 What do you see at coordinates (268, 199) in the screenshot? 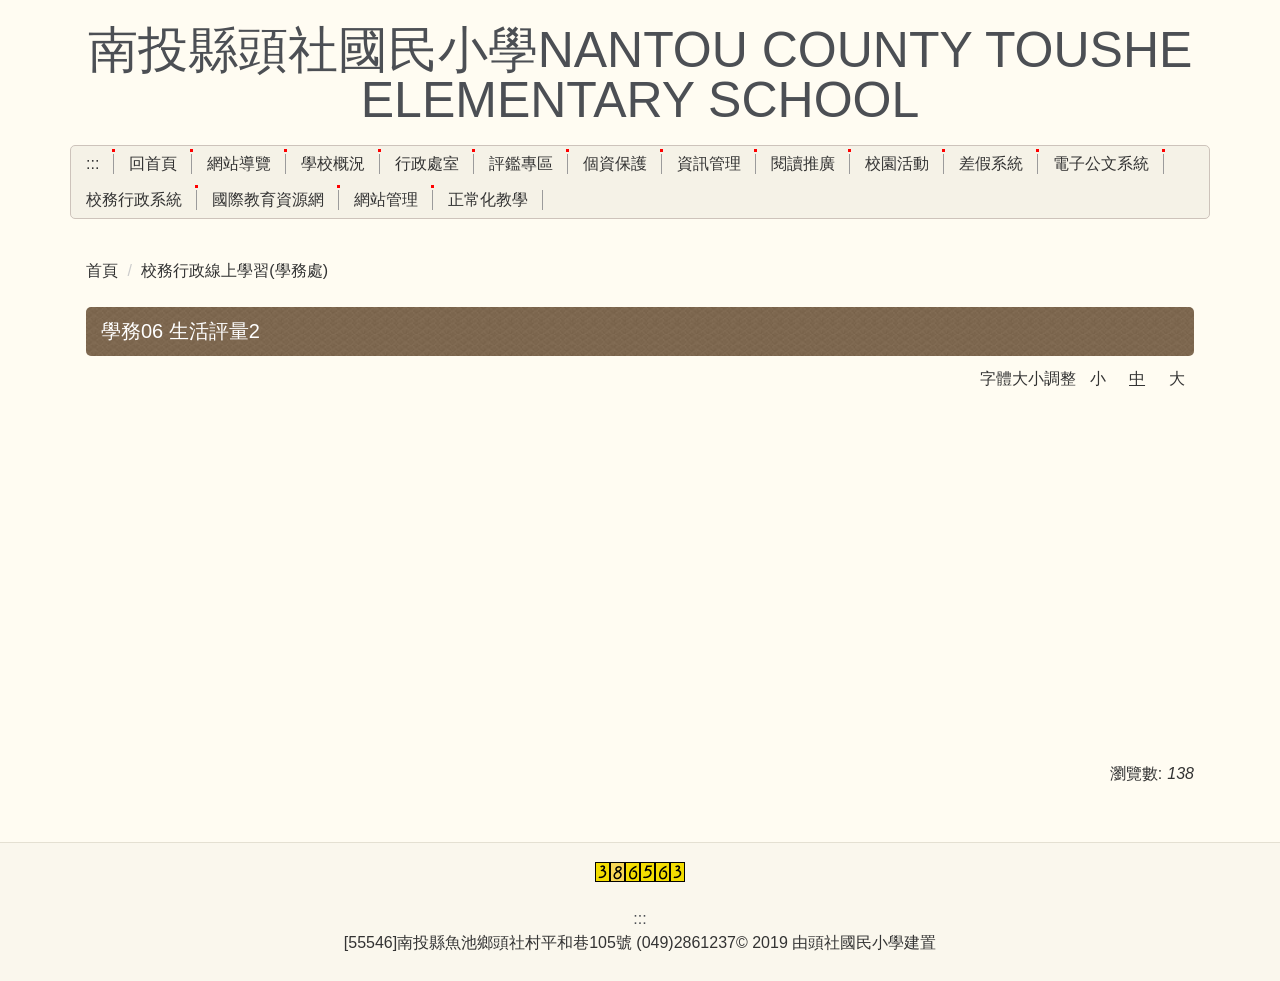
I see `國際教育資源網` at bounding box center [268, 199].